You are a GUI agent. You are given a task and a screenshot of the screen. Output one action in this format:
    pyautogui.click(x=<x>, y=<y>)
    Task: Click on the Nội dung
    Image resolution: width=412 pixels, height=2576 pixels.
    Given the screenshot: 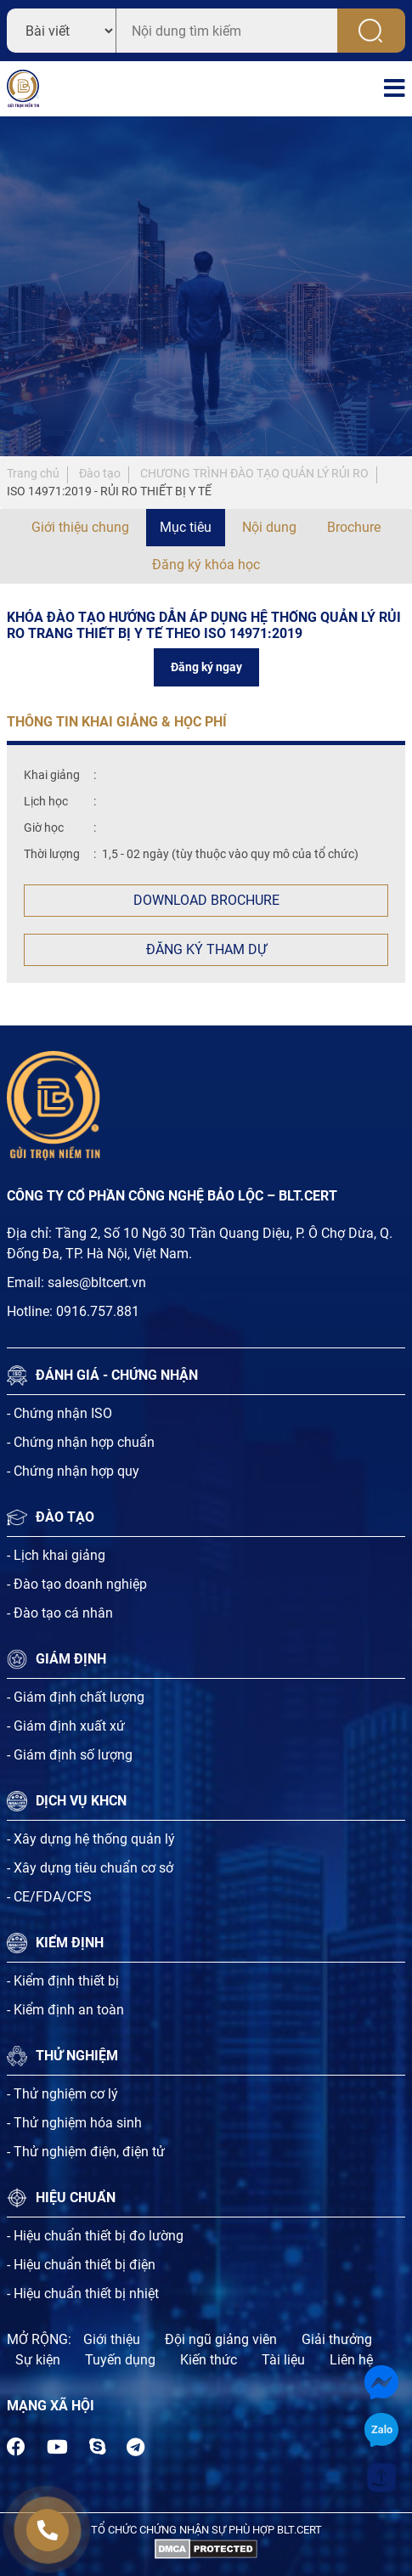 What is the action you would take?
    pyautogui.click(x=269, y=527)
    